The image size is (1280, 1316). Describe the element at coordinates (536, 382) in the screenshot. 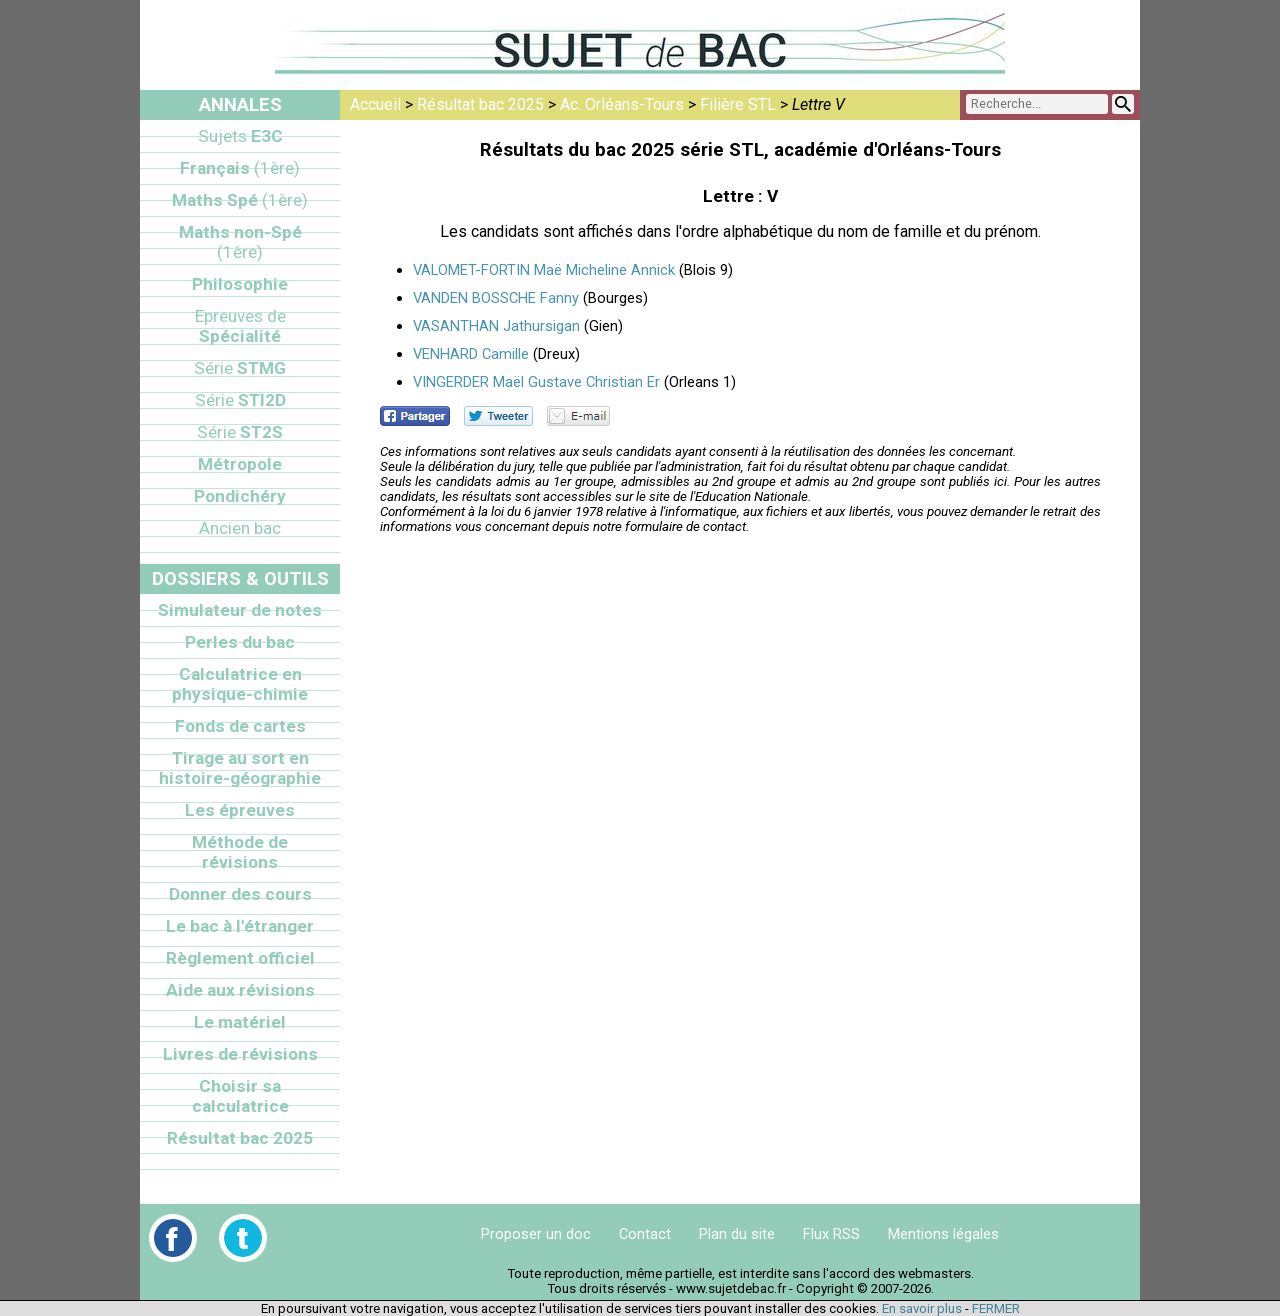

I see `VINGERDER Maël Gustave Christian Er` at that location.